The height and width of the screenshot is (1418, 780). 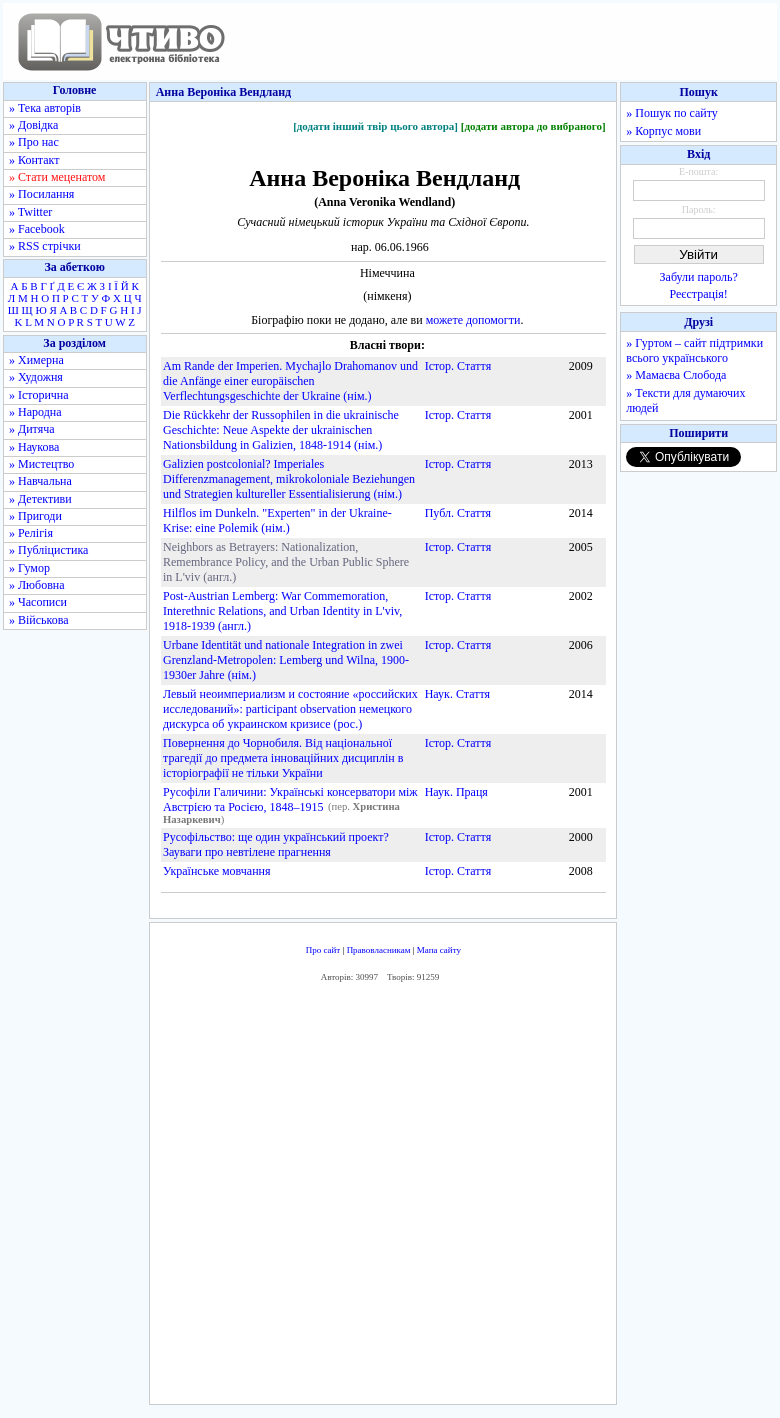 I want to click on » Facebook, so click(x=37, y=229).